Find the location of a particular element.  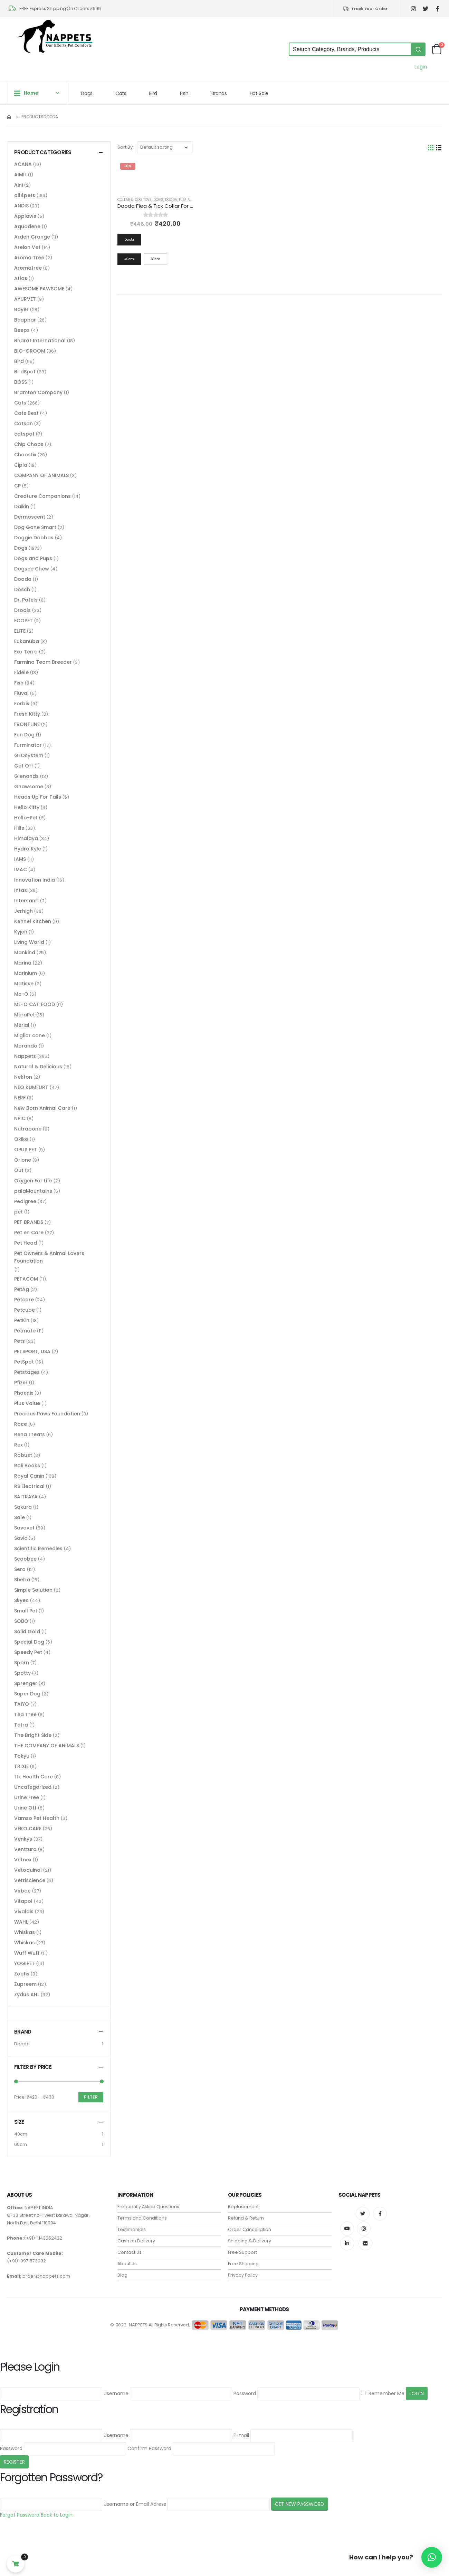

Forgot Password is located at coordinates (19, 2514).